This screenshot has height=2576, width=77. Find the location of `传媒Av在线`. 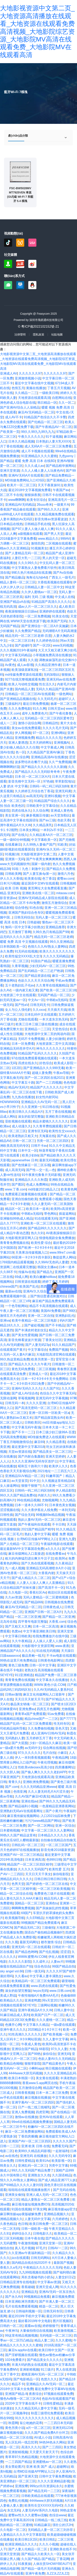

传媒Av在线 is located at coordinates (26, 1272).